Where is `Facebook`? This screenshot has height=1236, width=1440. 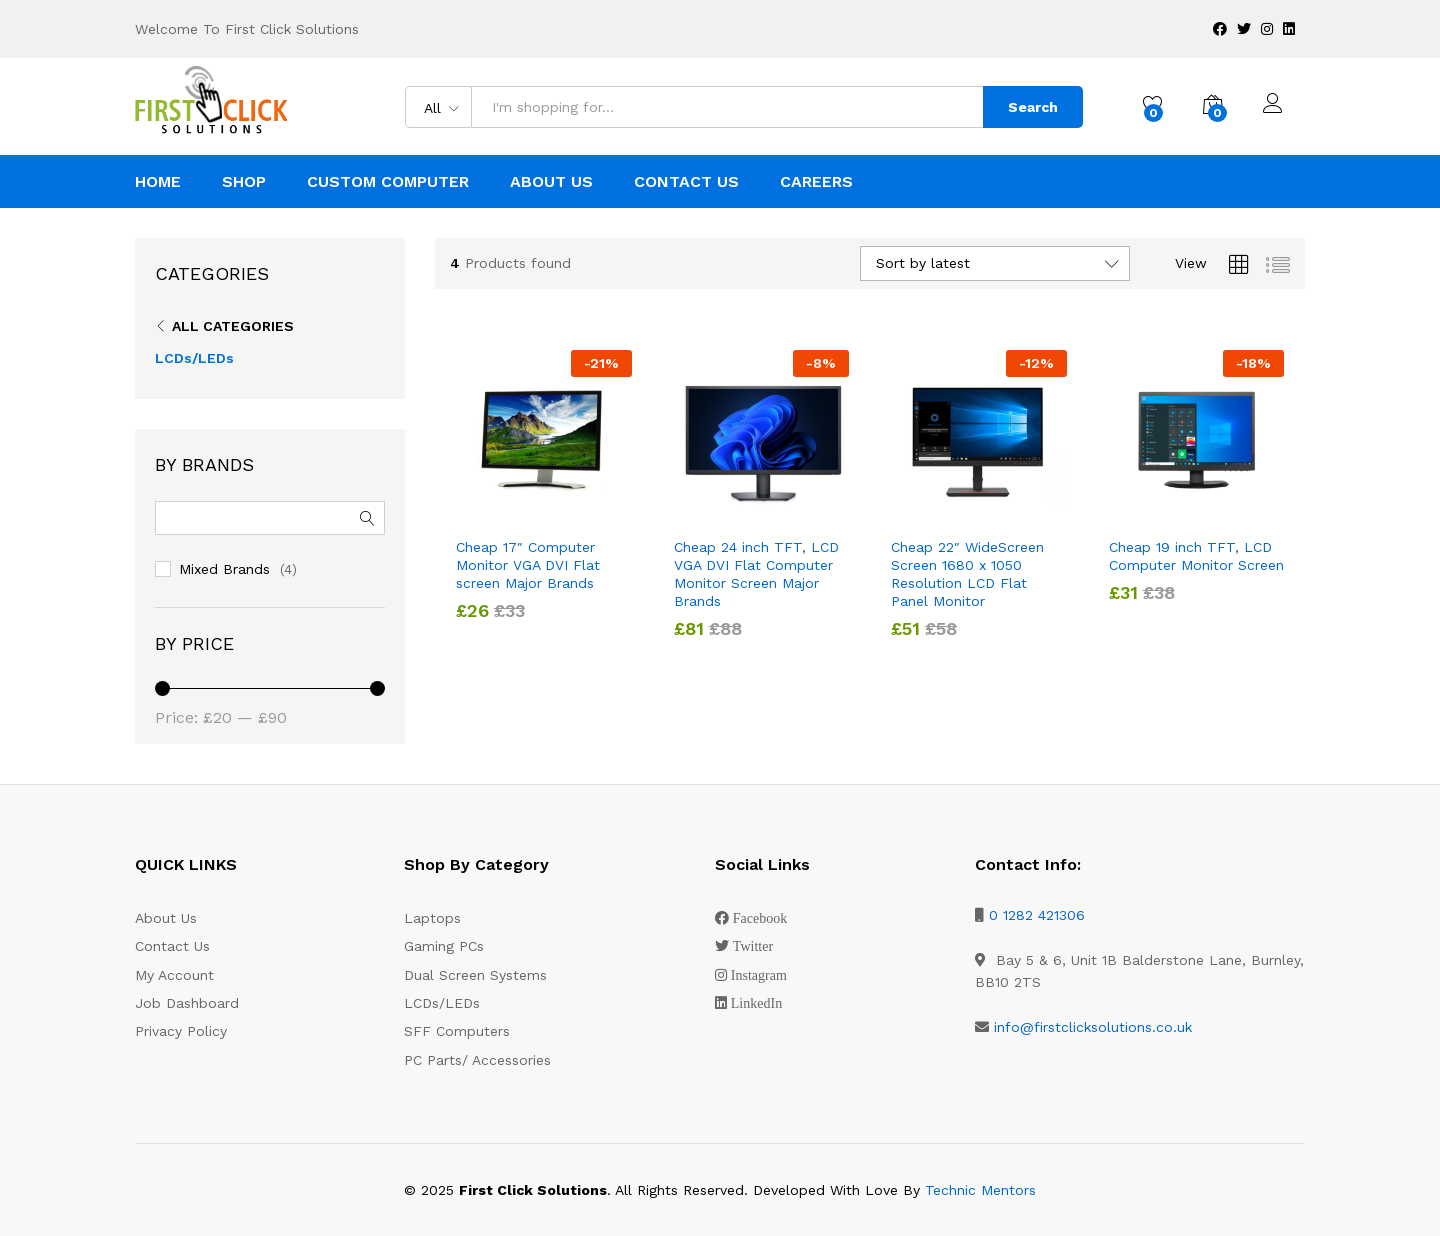 Facebook is located at coordinates (760, 918).